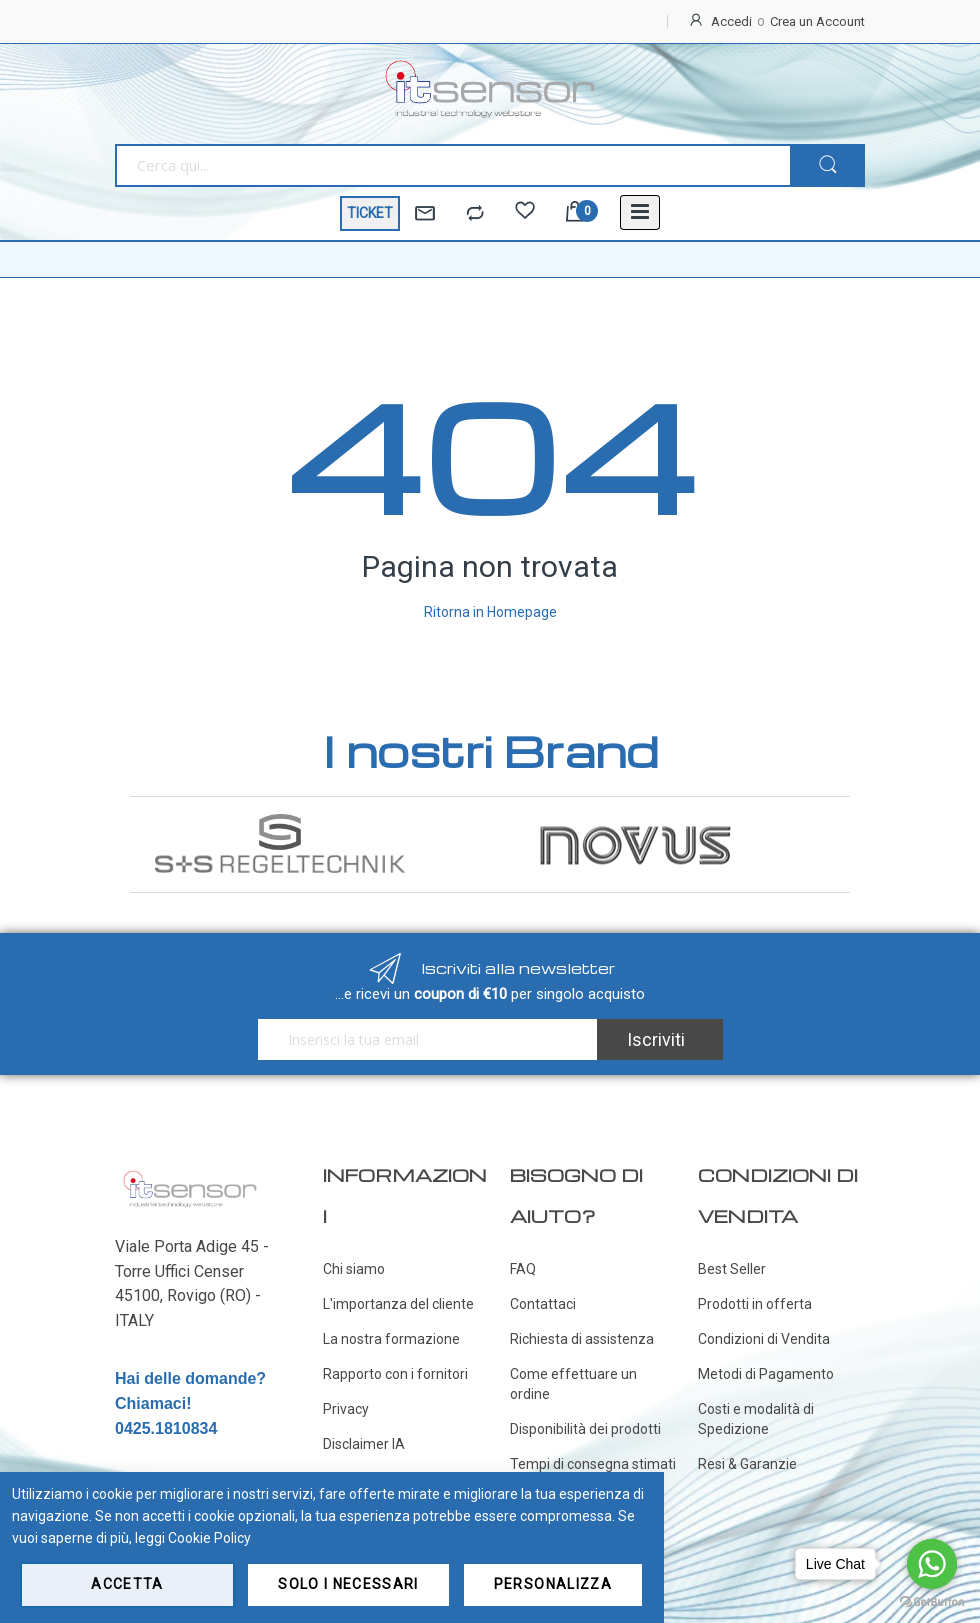 Image resolution: width=980 pixels, height=1623 pixels. What do you see at coordinates (346, 1409) in the screenshot?
I see `Privacy` at bounding box center [346, 1409].